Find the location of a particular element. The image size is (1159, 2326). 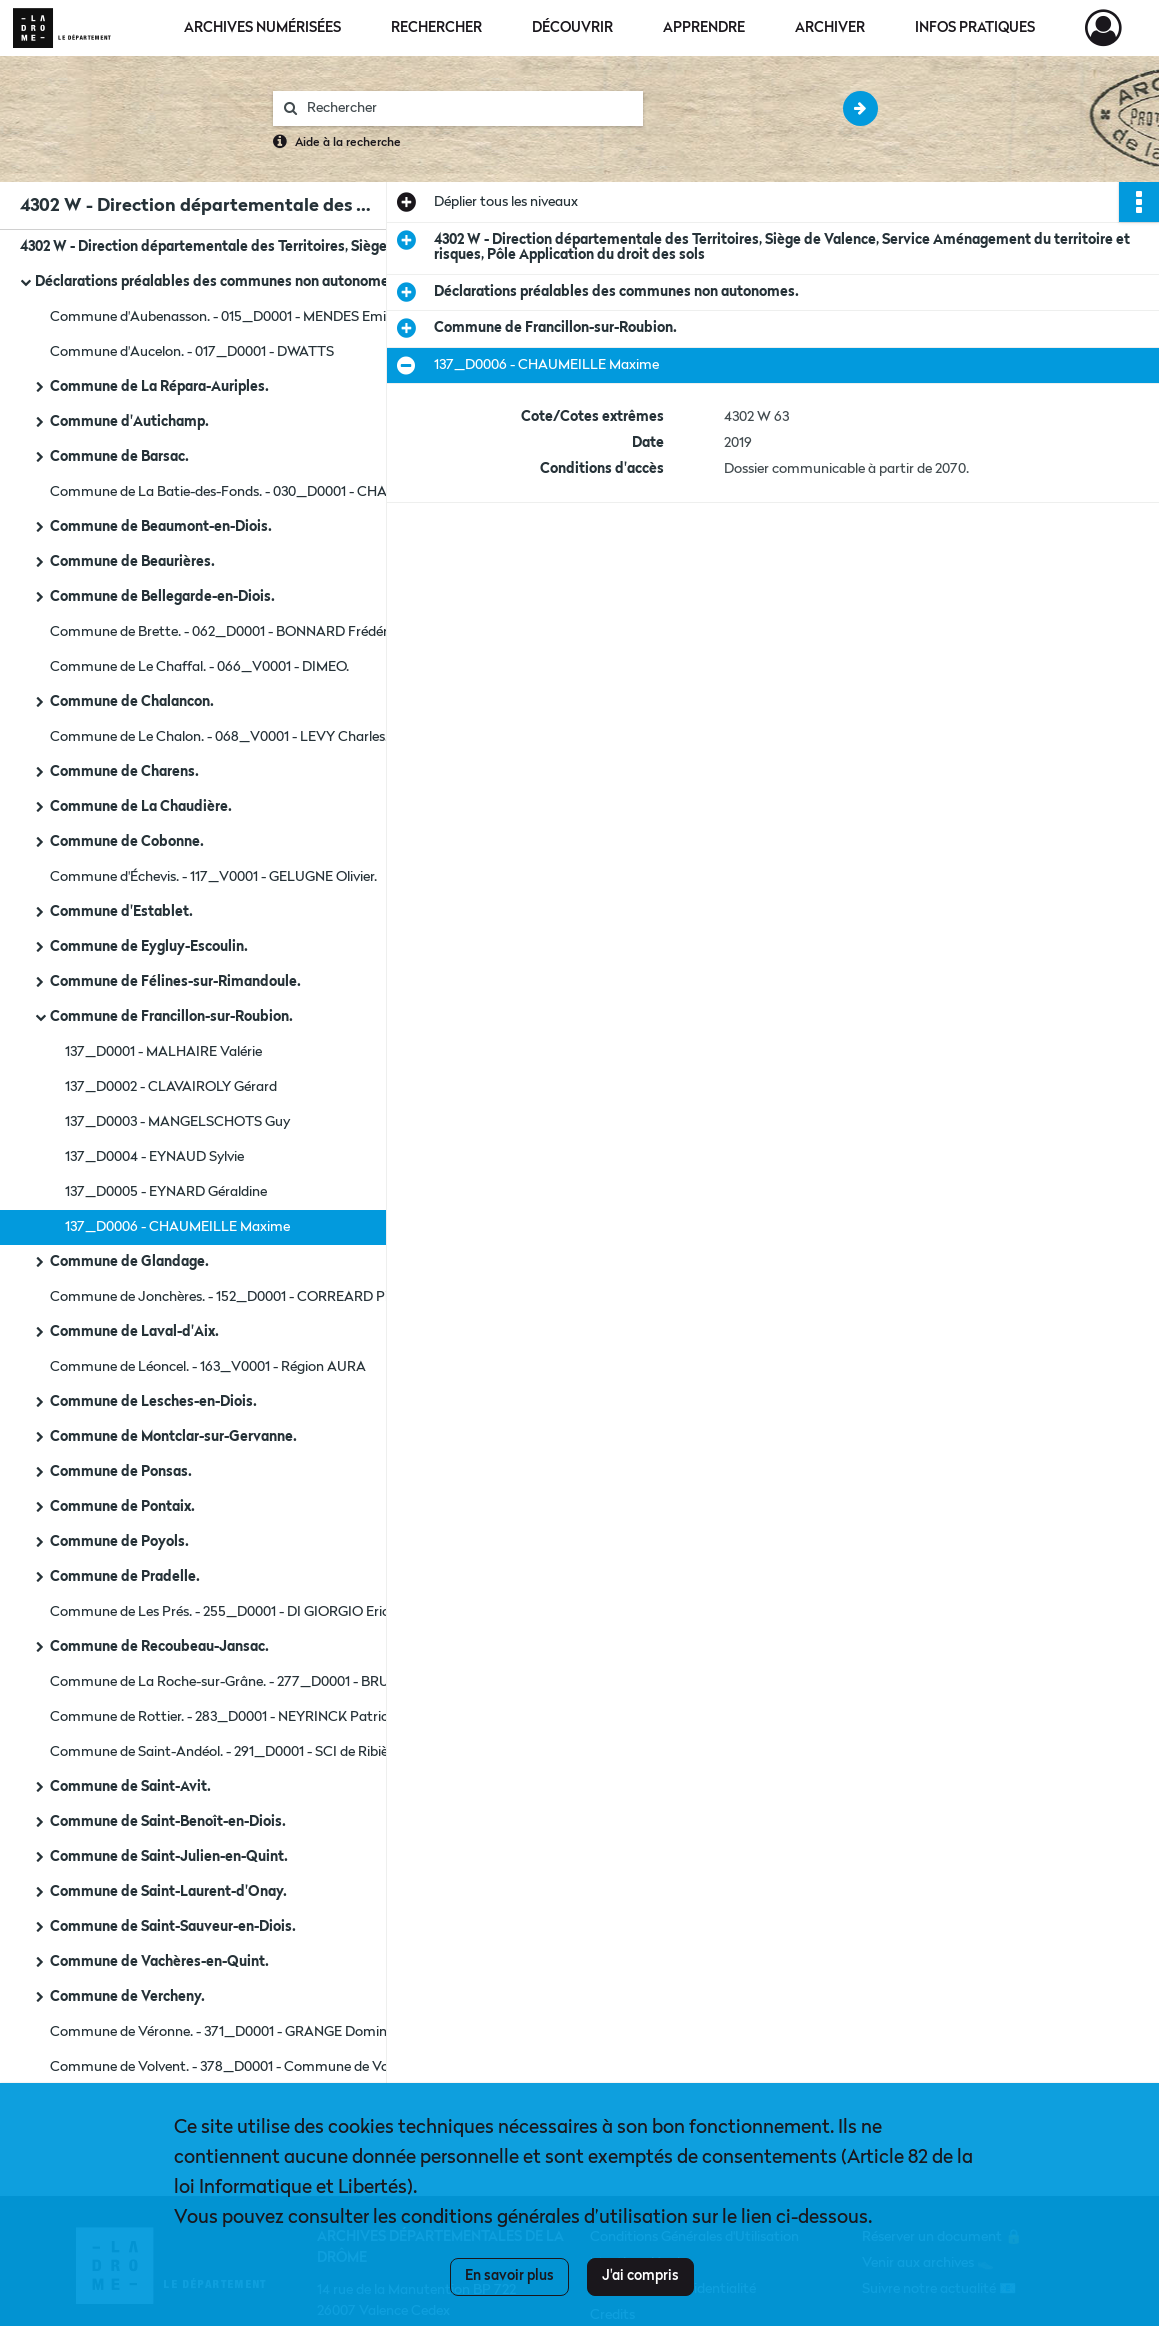

En savoir plus is located at coordinates (509, 2276).